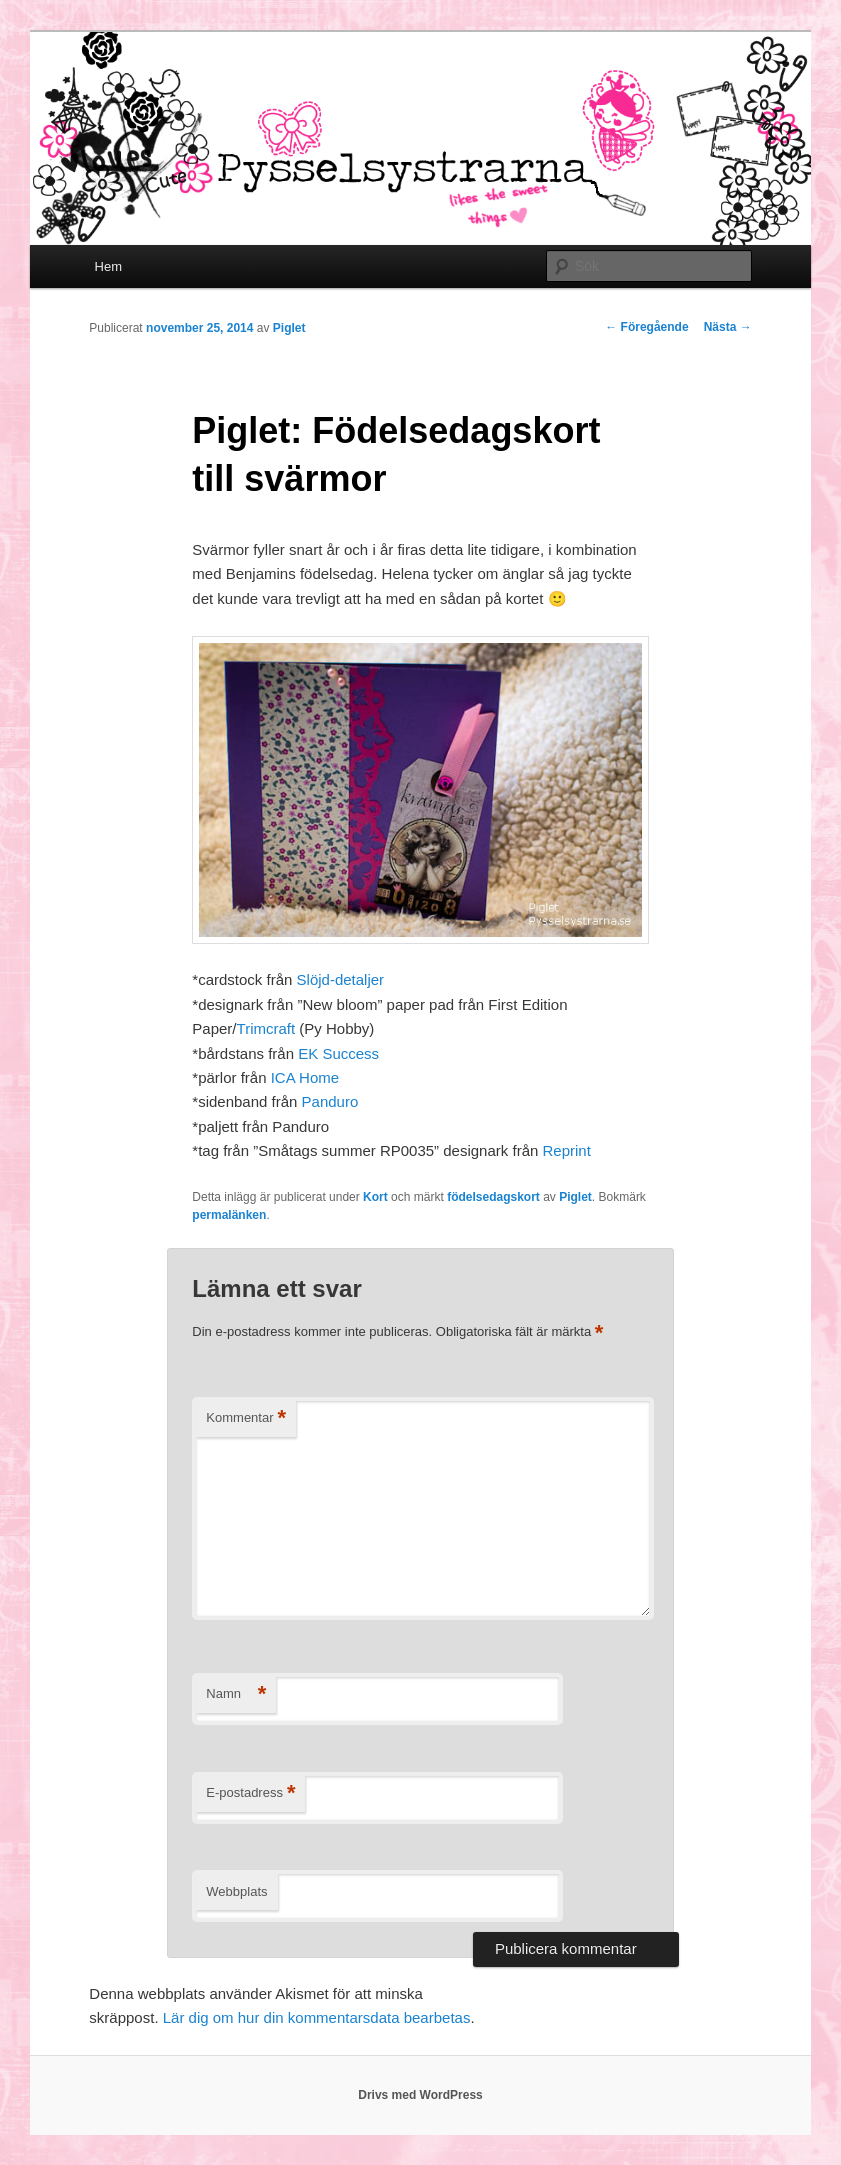 The image size is (841, 2165). What do you see at coordinates (375, 1197) in the screenshot?
I see `Kort` at bounding box center [375, 1197].